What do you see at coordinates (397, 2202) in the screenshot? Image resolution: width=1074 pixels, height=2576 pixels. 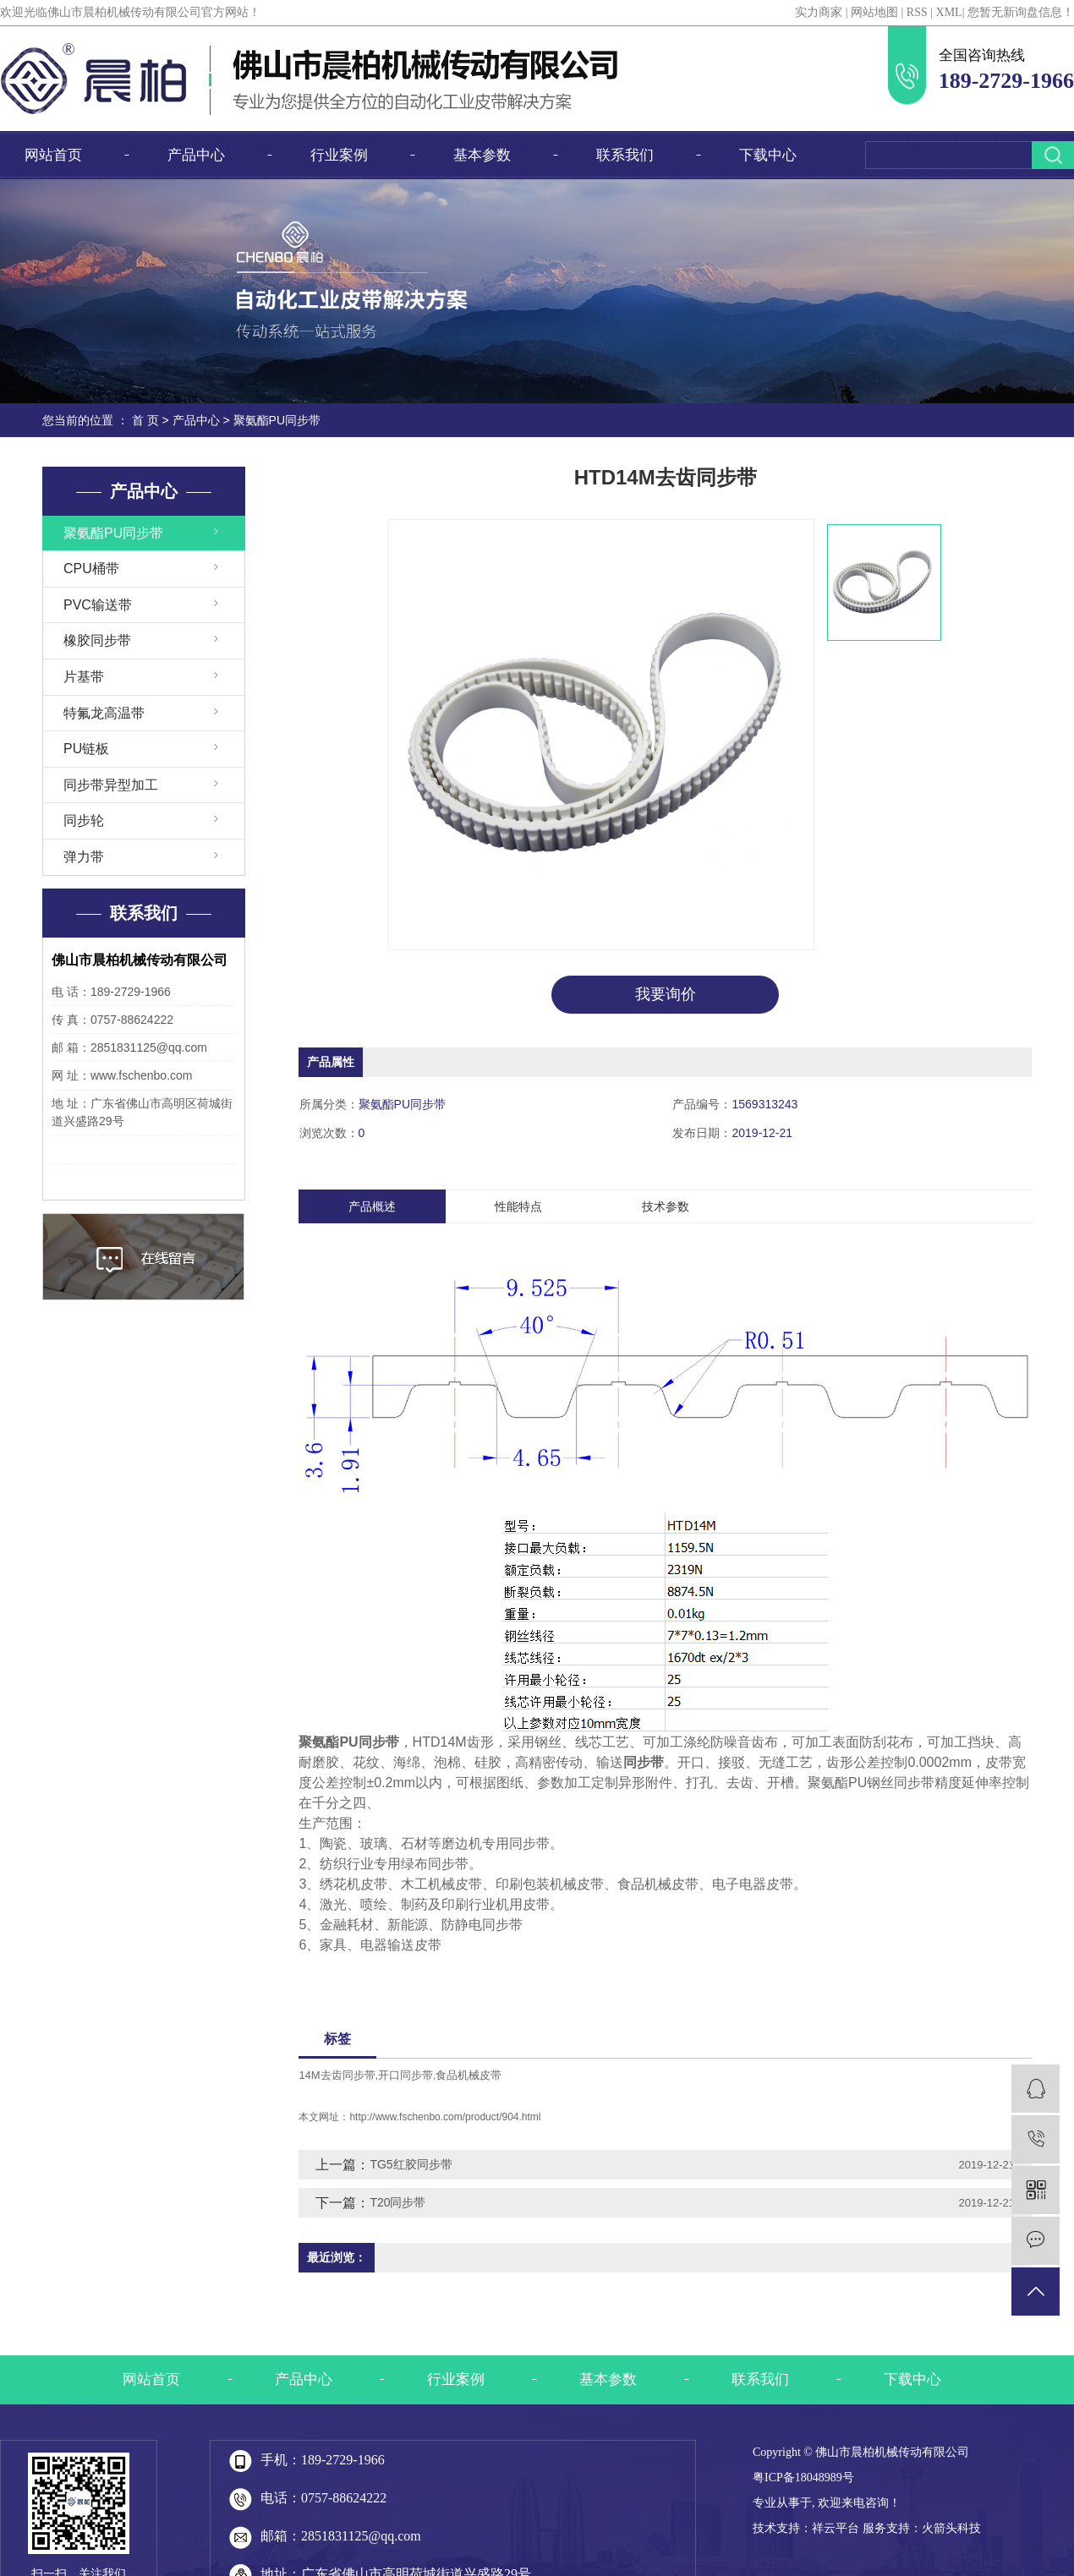 I see `T20同步带` at bounding box center [397, 2202].